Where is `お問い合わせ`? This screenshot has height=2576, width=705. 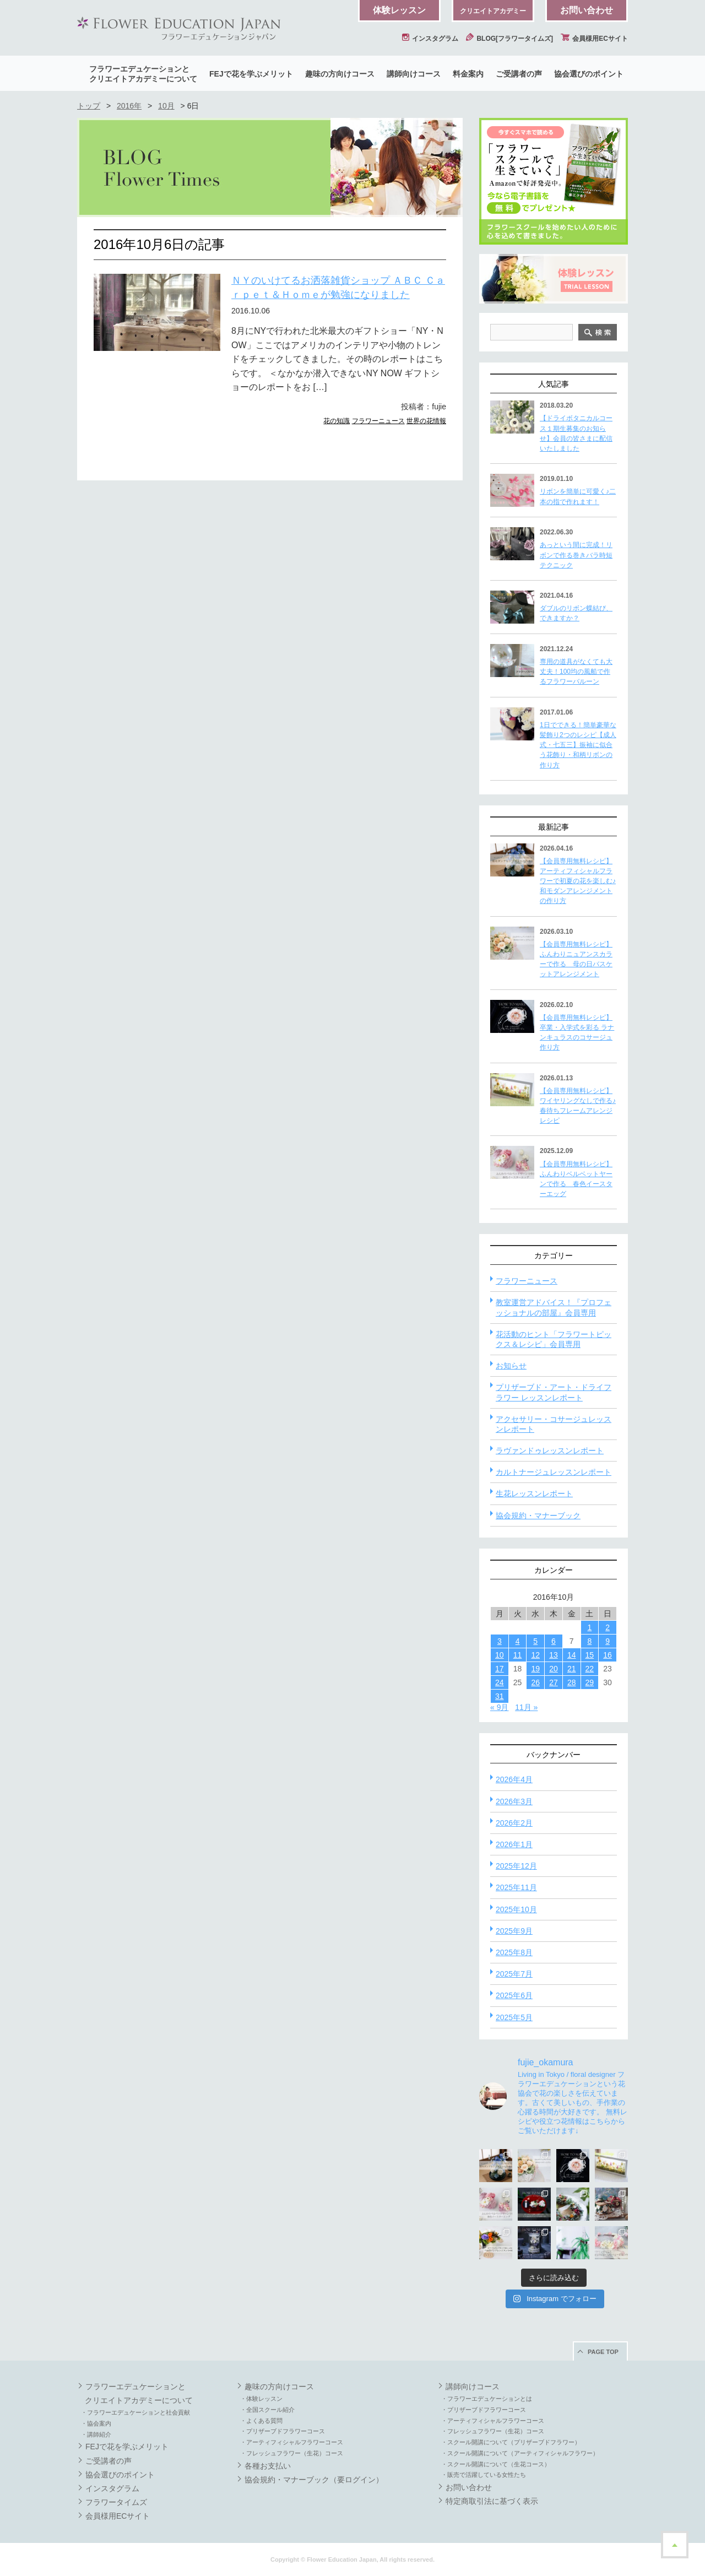 お問い合わせ is located at coordinates (586, 10).